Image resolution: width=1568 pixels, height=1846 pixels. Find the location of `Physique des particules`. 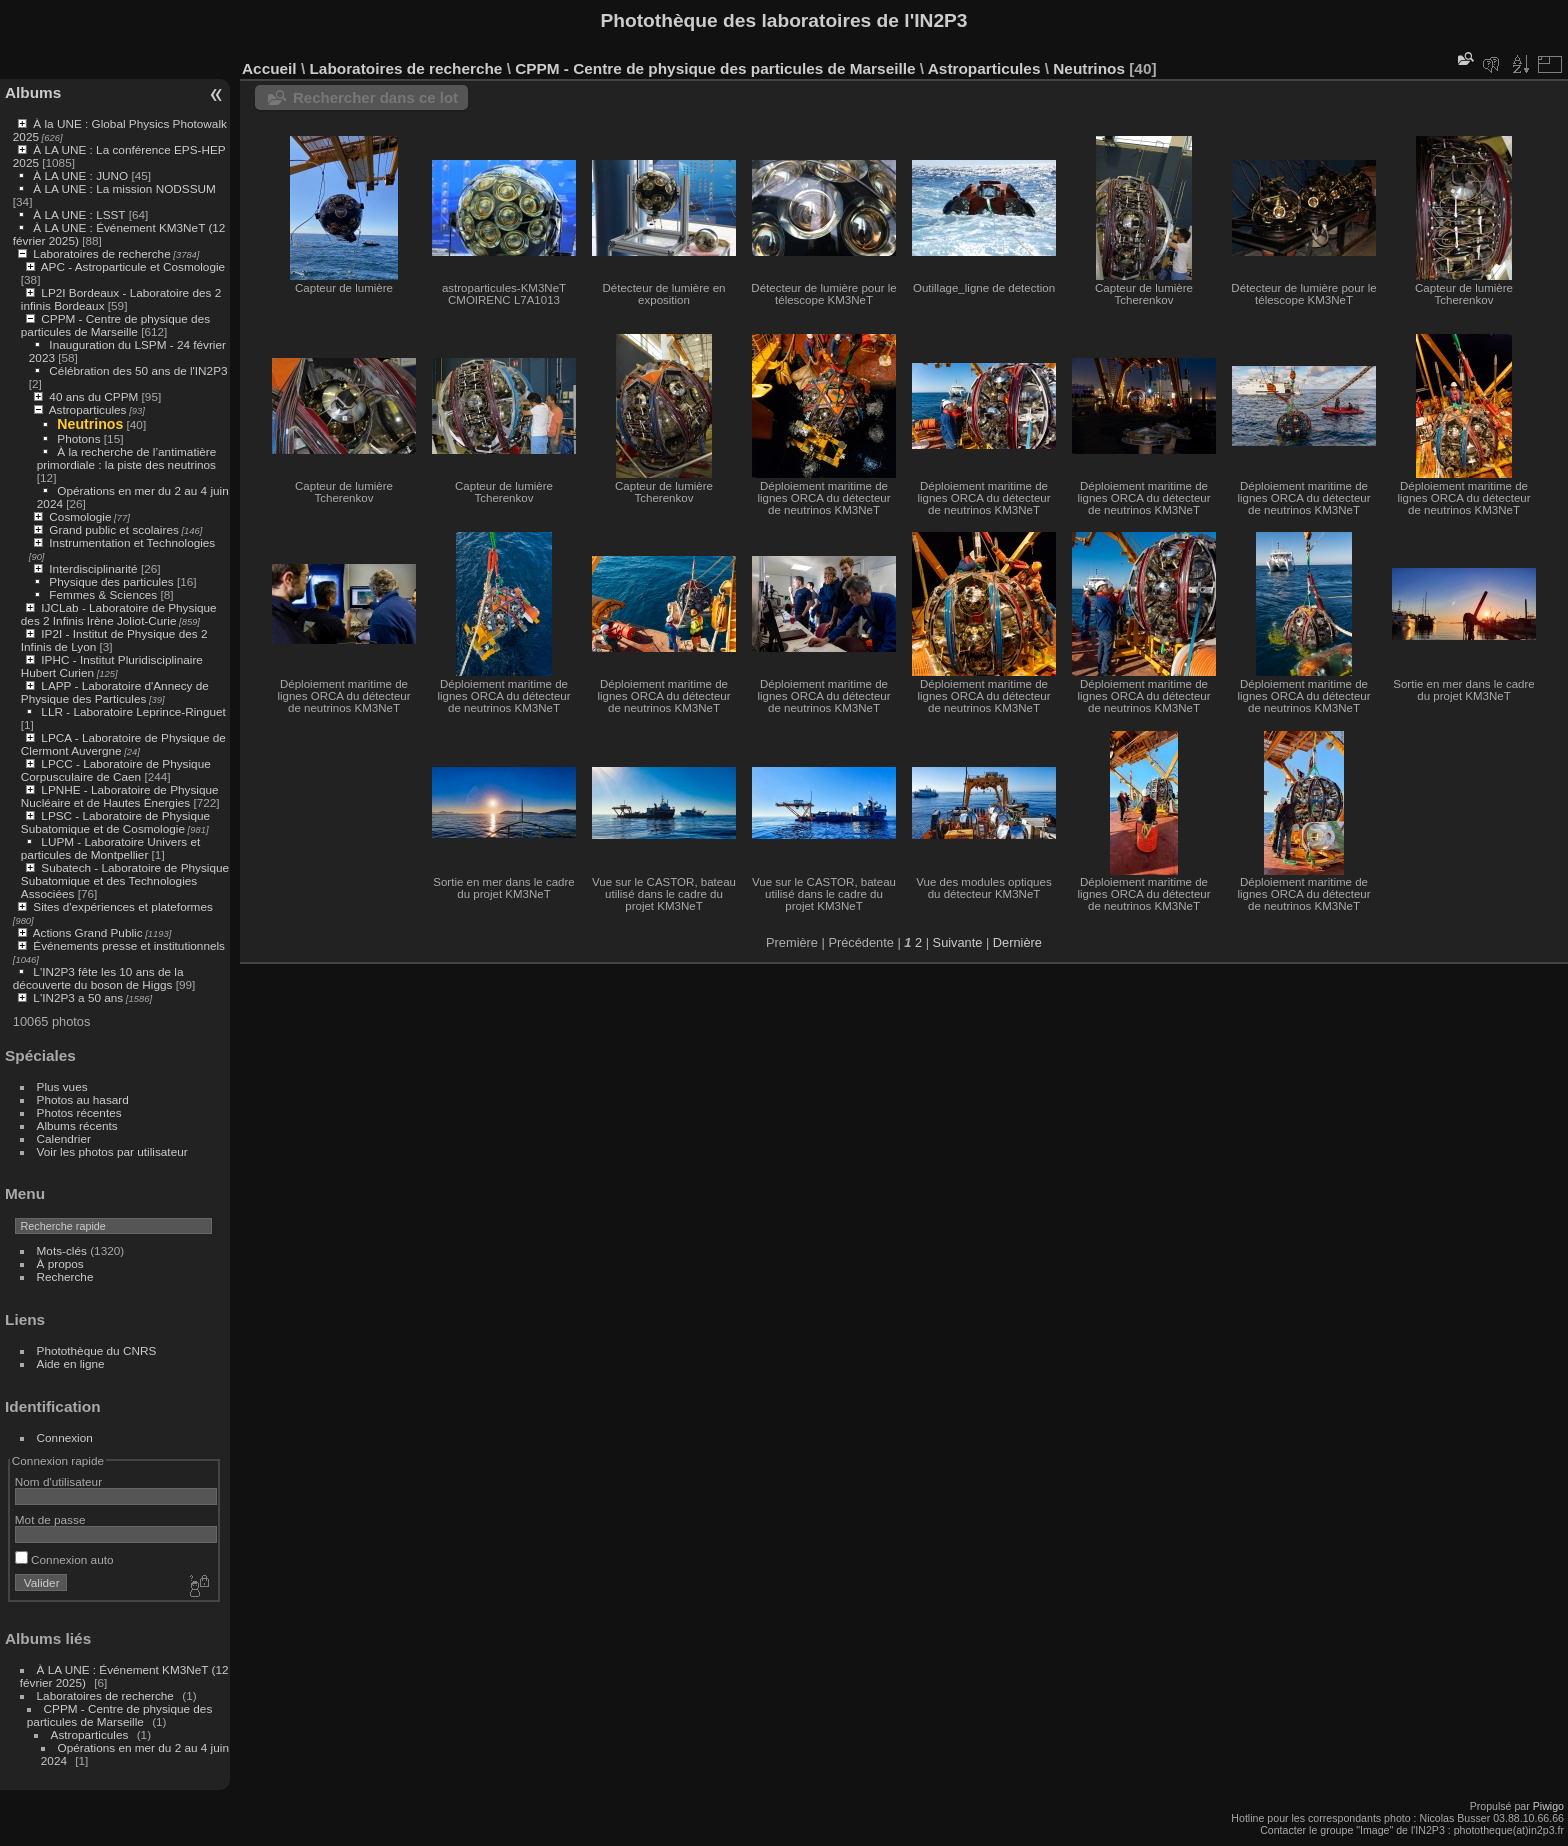

Physique des particules is located at coordinates (111, 581).